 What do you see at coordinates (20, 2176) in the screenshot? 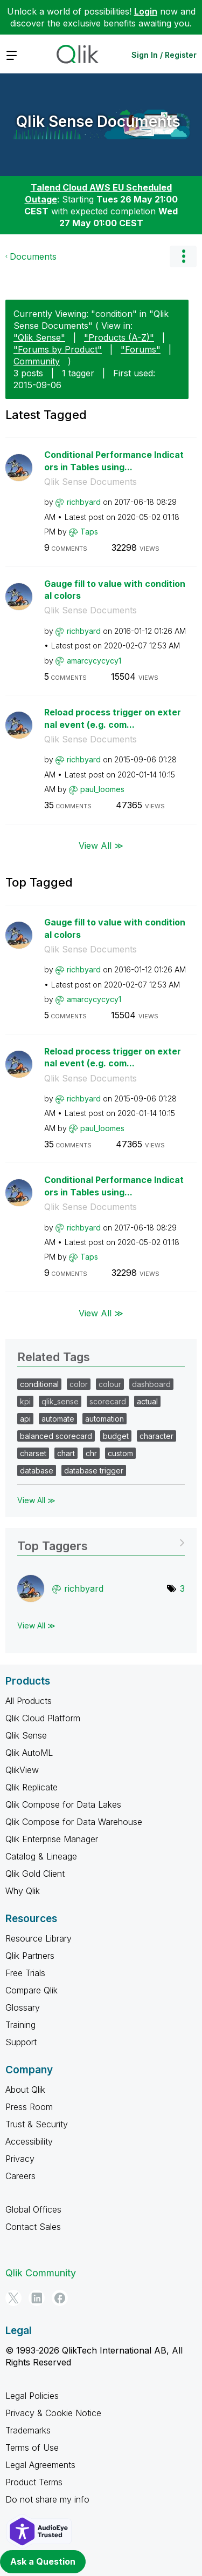
I see `Careers` at bounding box center [20, 2176].